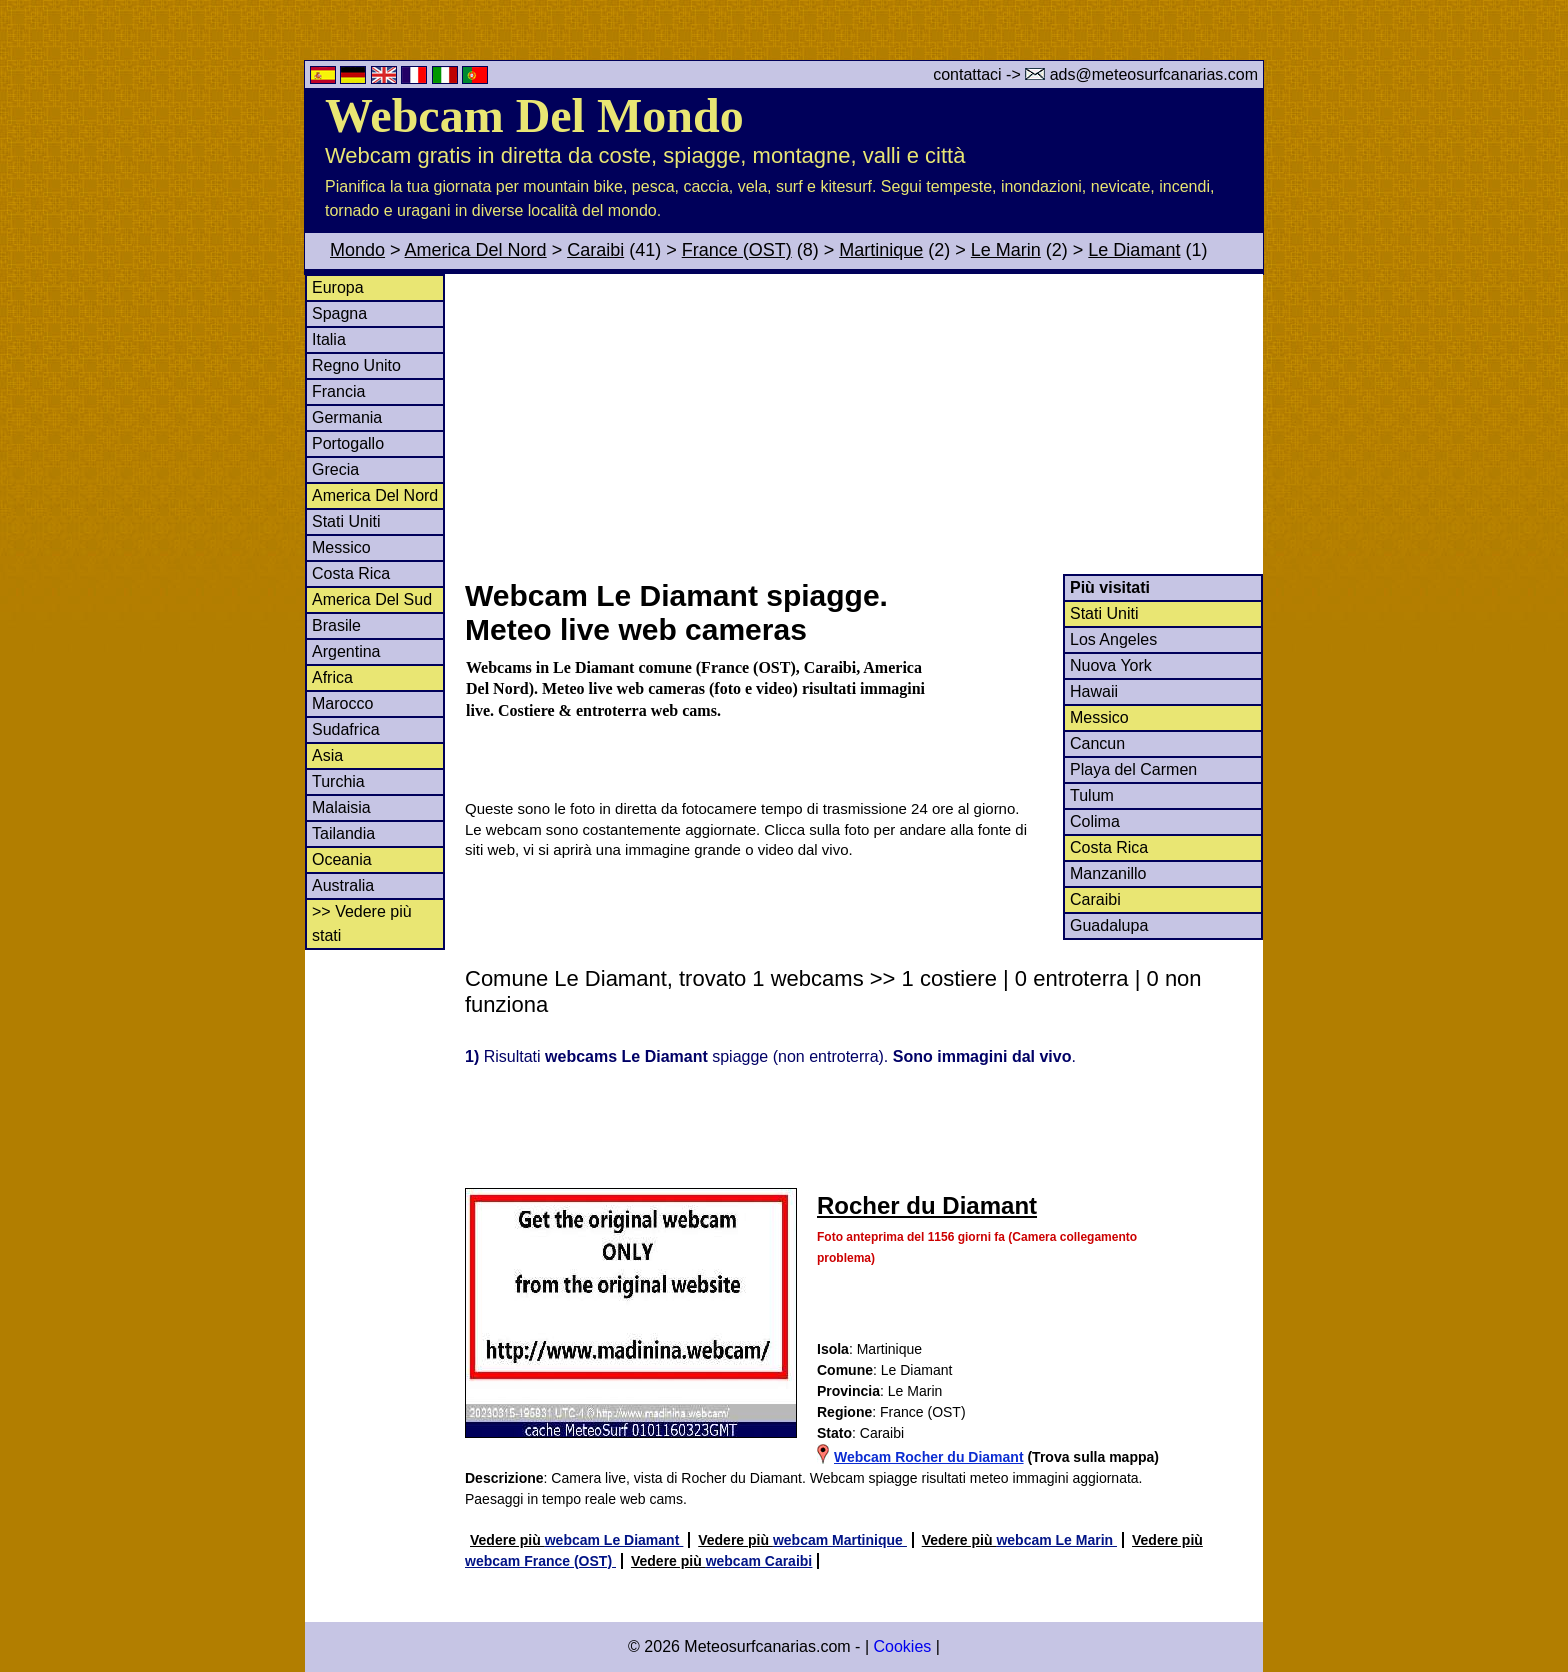 The width and height of the screenshot is (1568, 1672). What do you see at coordinates (1111, 665) in the screenshot?
I see `Nuova York` at bounding box center [1111, 665].